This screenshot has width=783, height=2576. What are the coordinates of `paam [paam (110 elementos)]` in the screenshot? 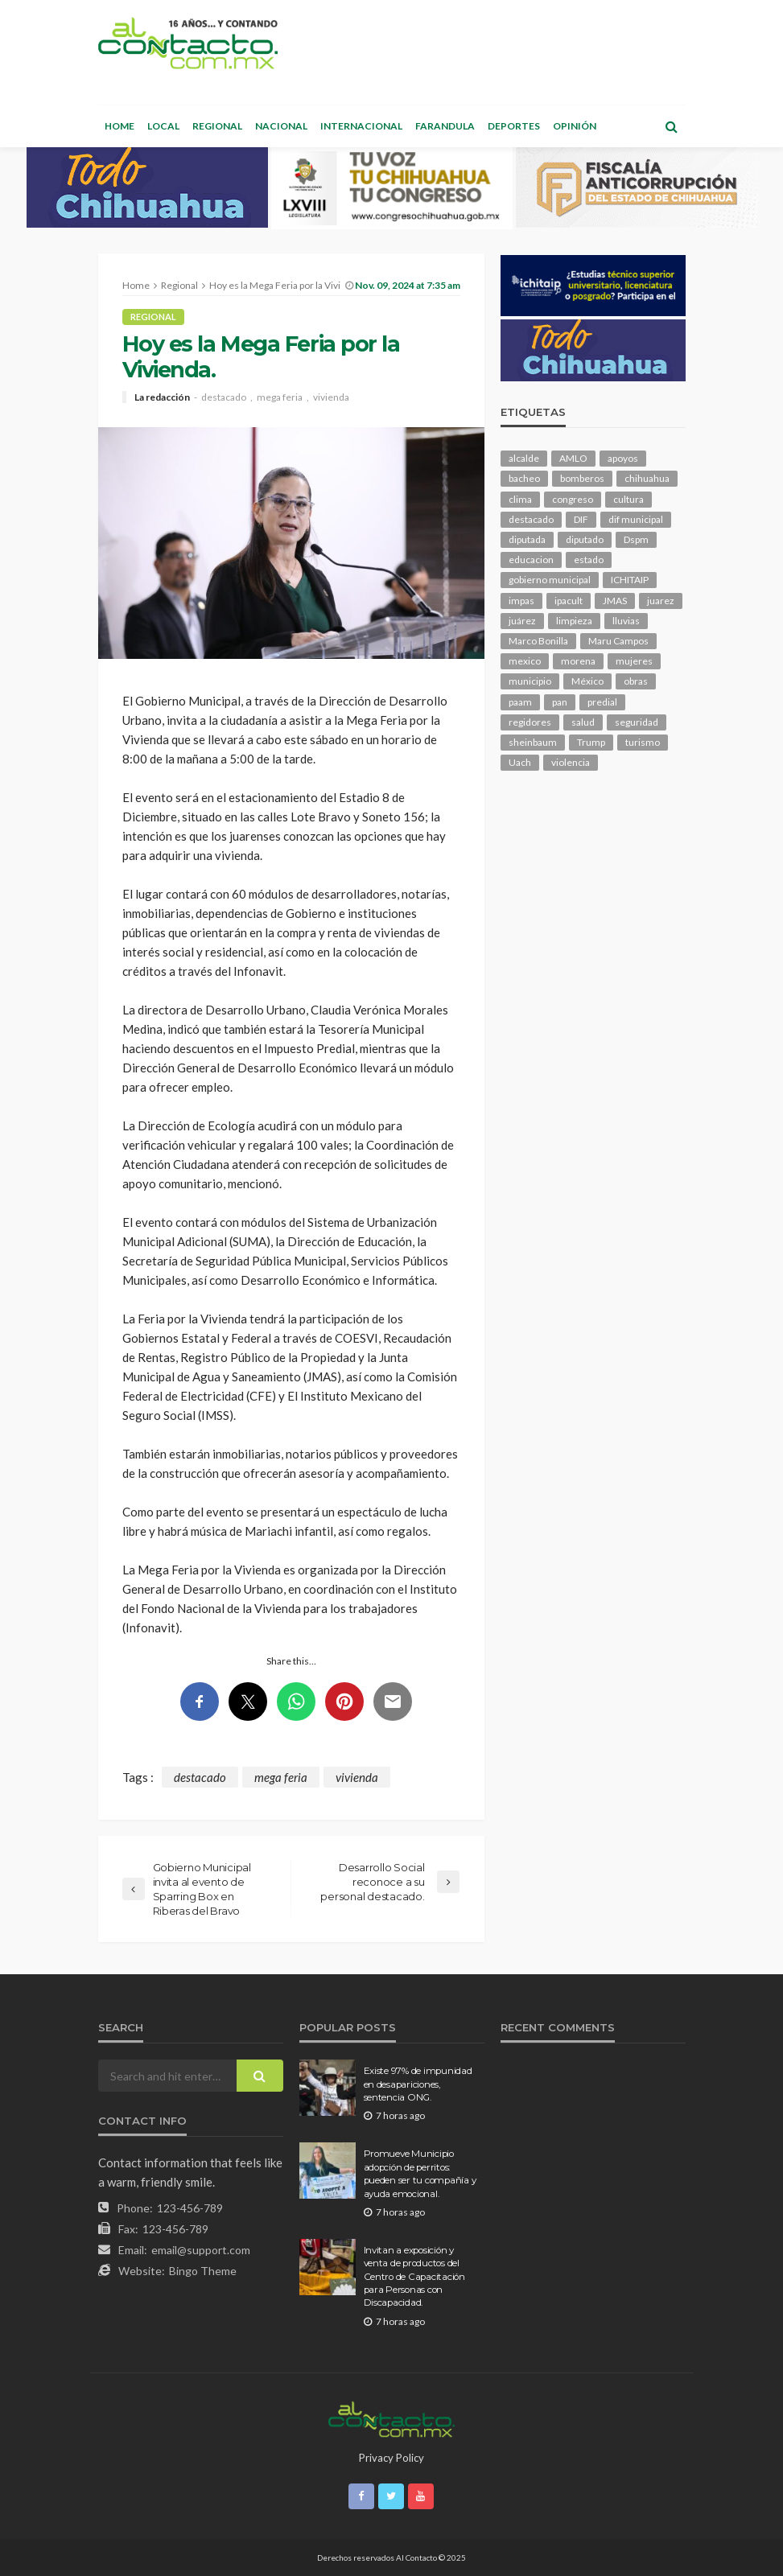 It's located at (520, 702).